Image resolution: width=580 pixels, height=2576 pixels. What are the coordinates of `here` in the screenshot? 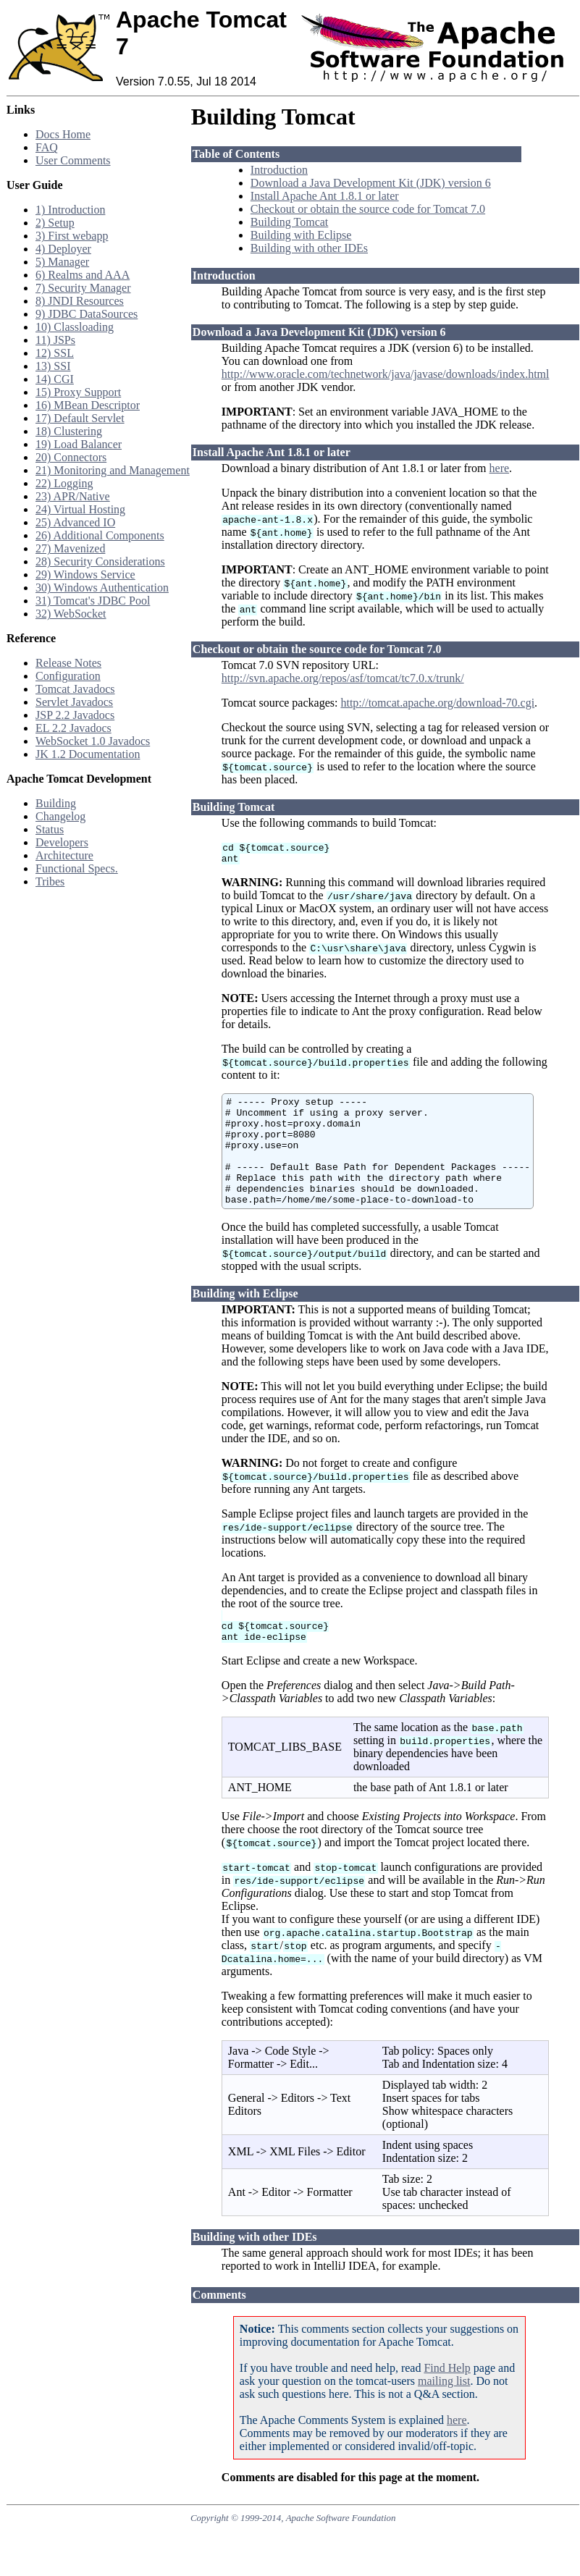 It's located at (499, 468).